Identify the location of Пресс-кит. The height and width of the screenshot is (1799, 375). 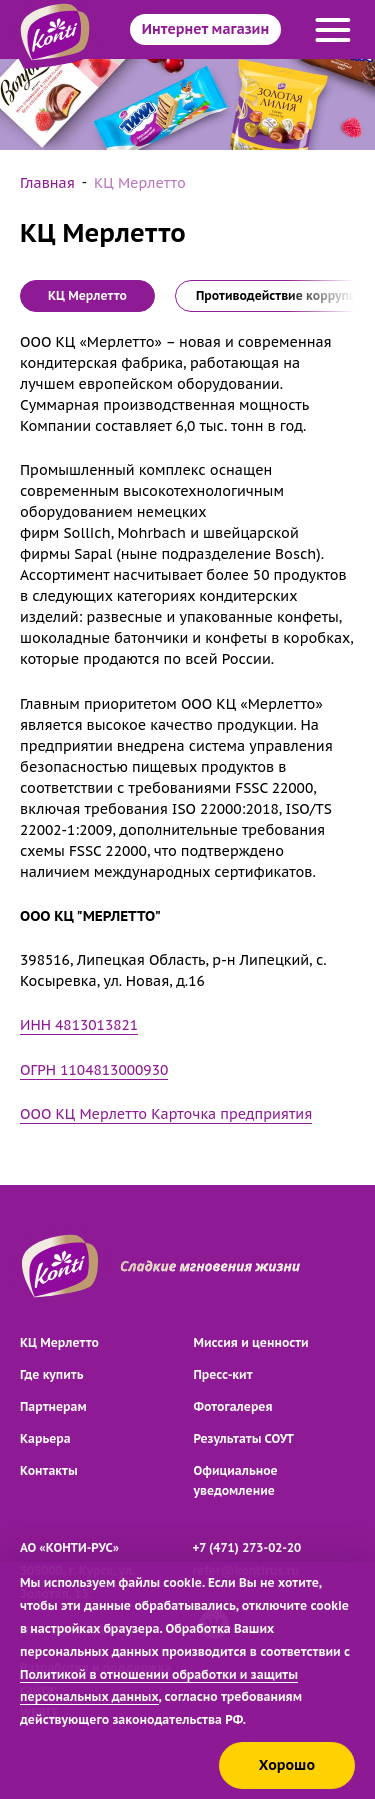
(223, 1374).